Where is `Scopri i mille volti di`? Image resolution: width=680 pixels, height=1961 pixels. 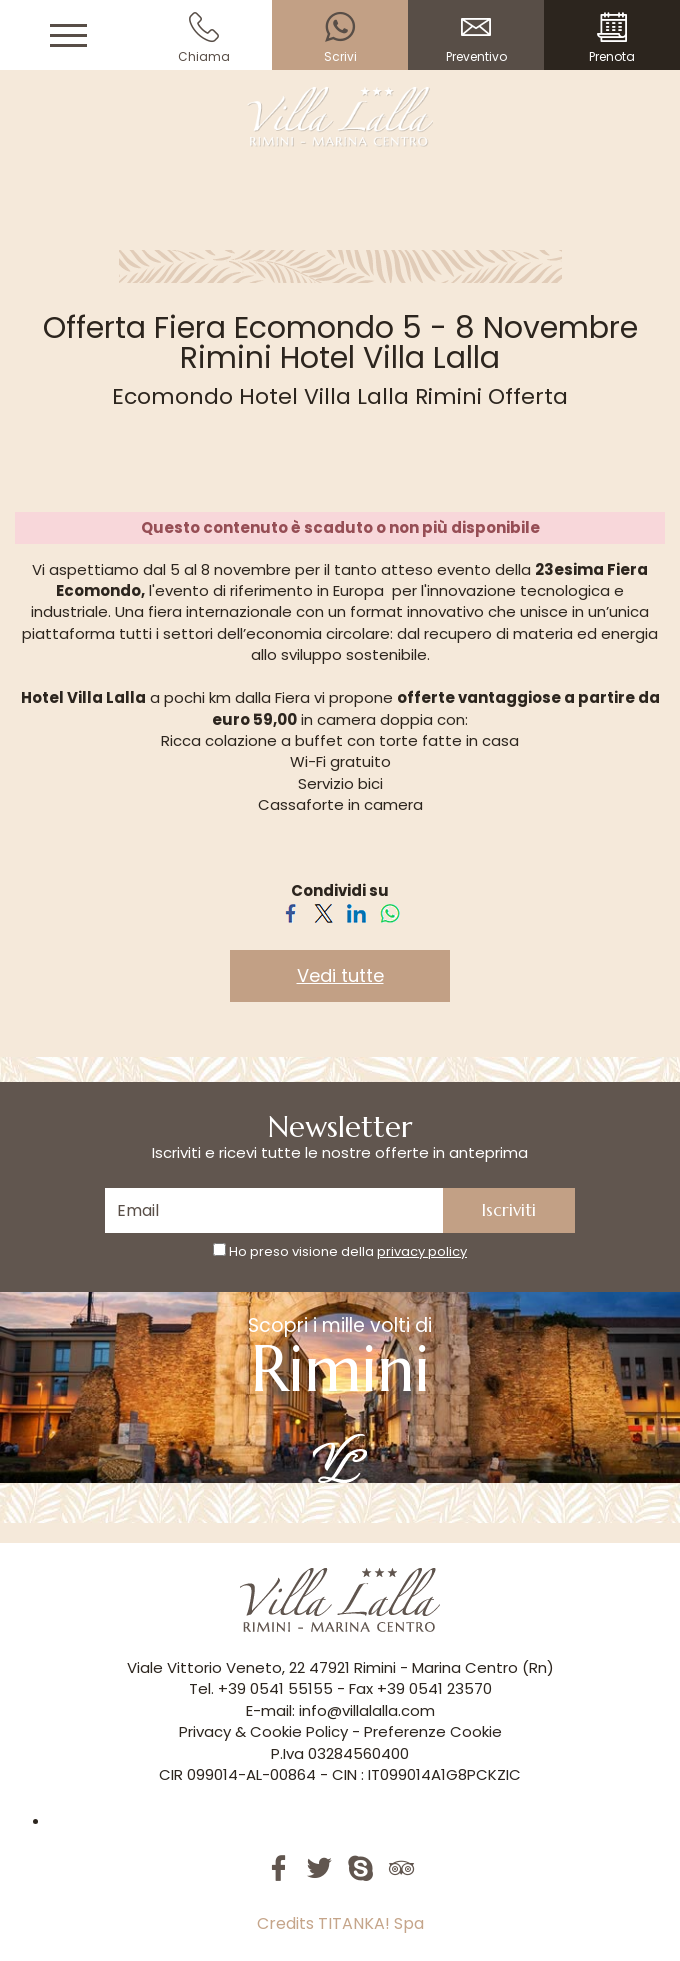
Scopri i mille volti di is located at coordinates (340, 1397).